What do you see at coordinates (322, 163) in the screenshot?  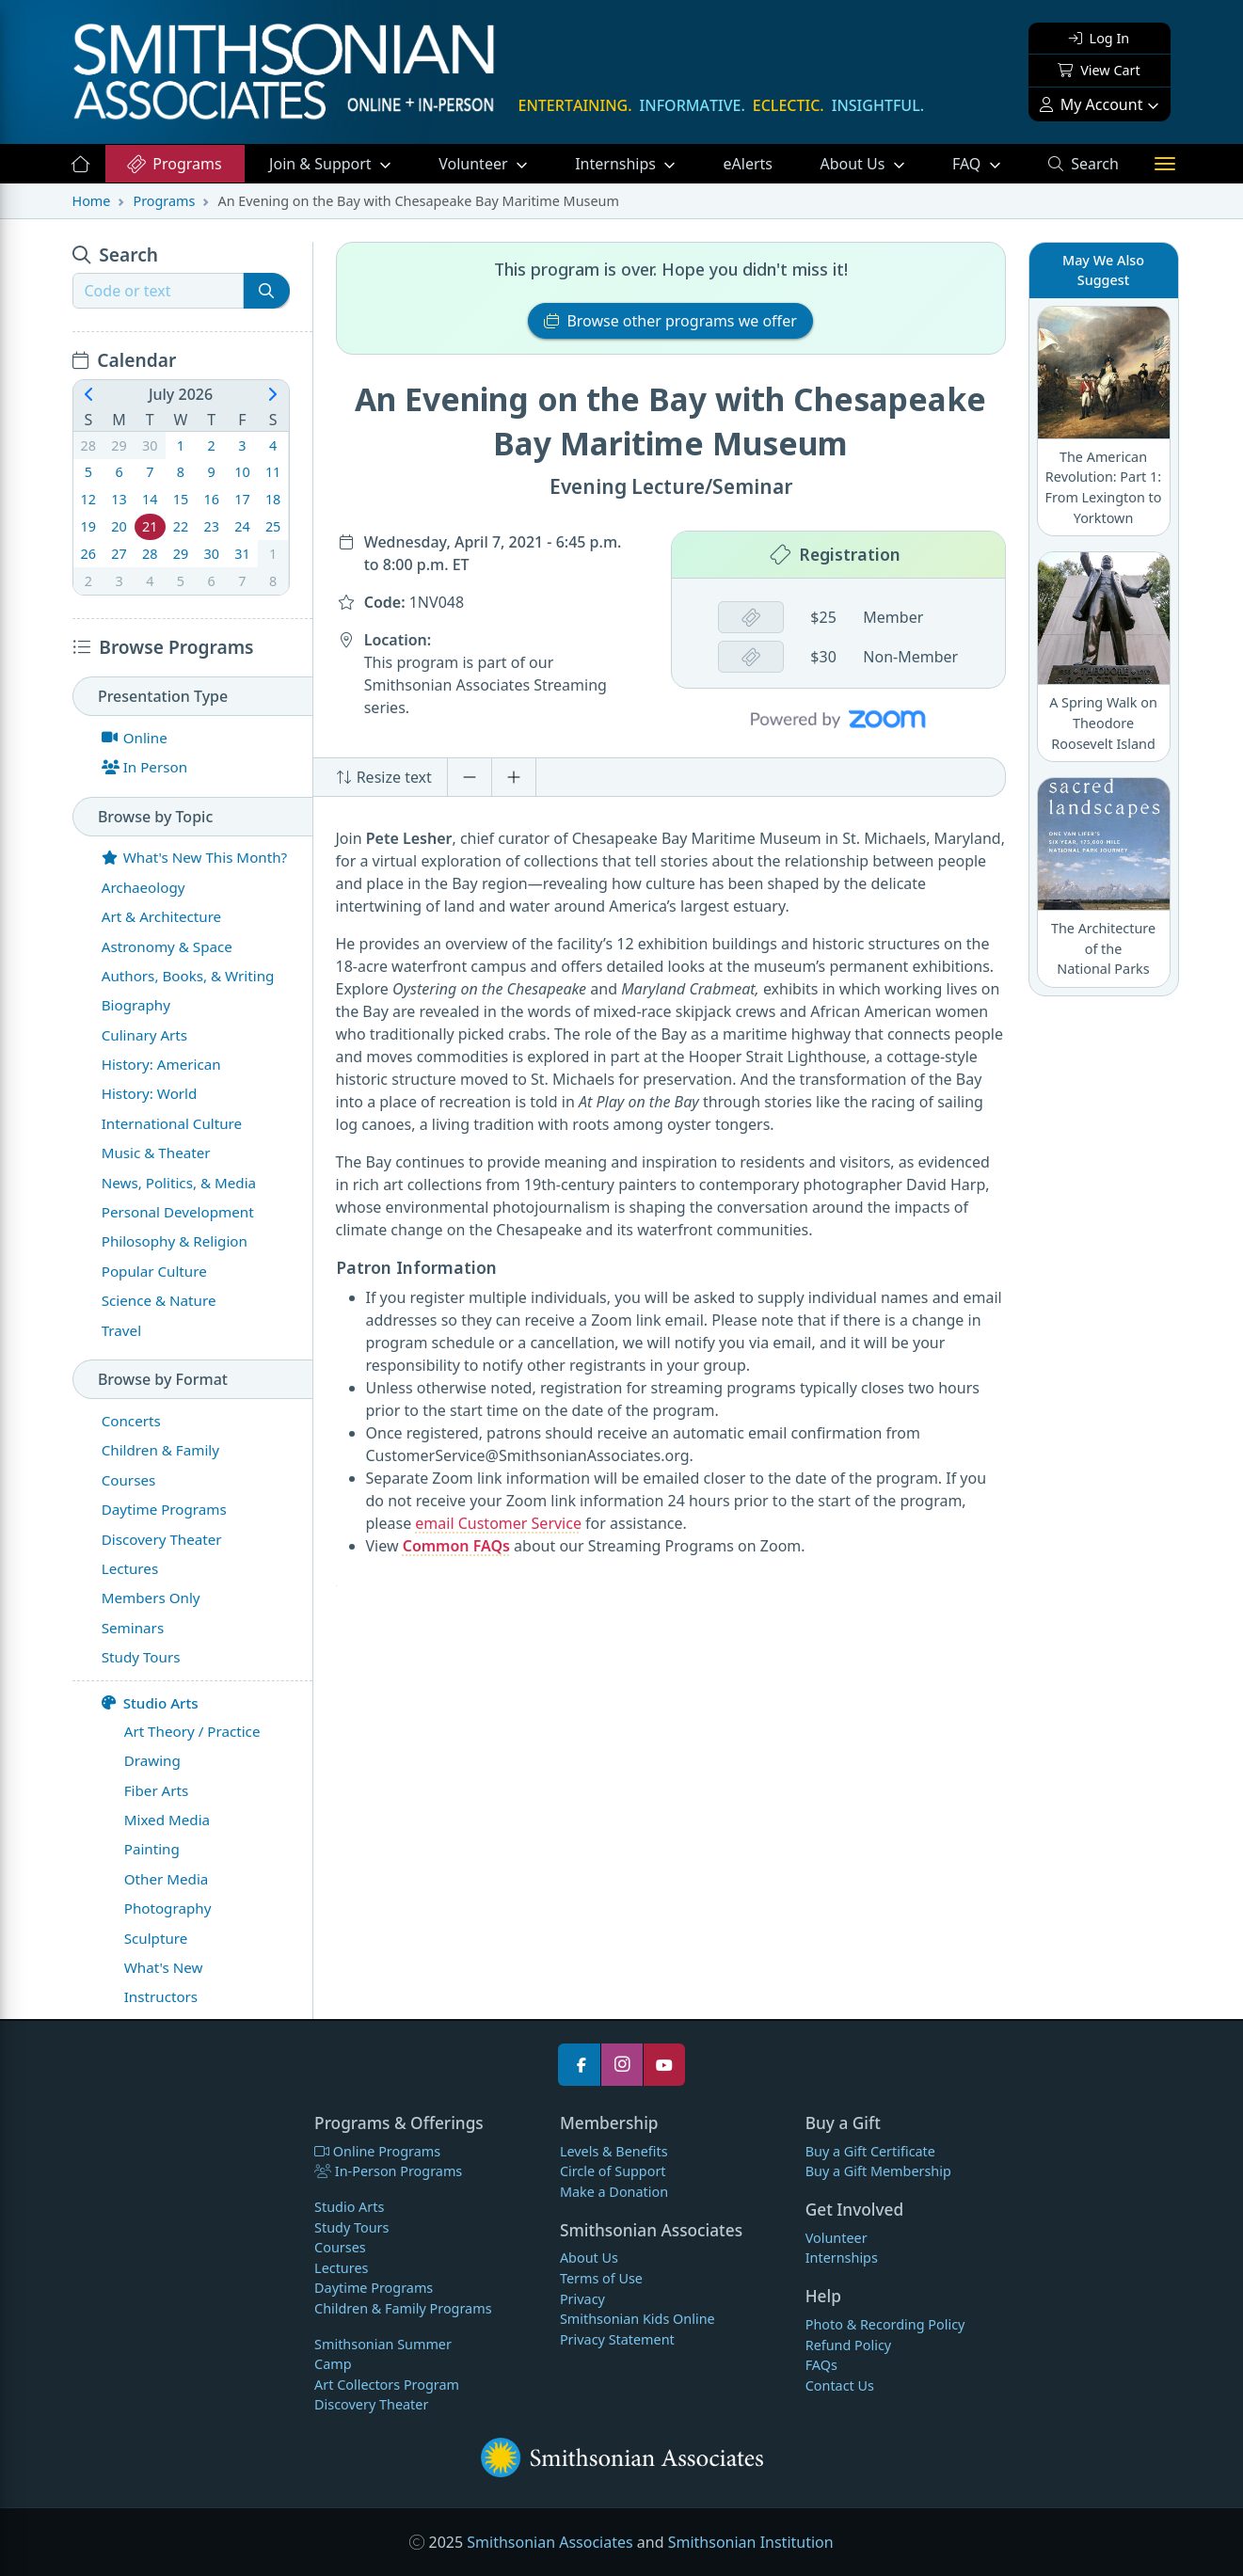 I see `Support [button]` at bounding box center [322, 163].